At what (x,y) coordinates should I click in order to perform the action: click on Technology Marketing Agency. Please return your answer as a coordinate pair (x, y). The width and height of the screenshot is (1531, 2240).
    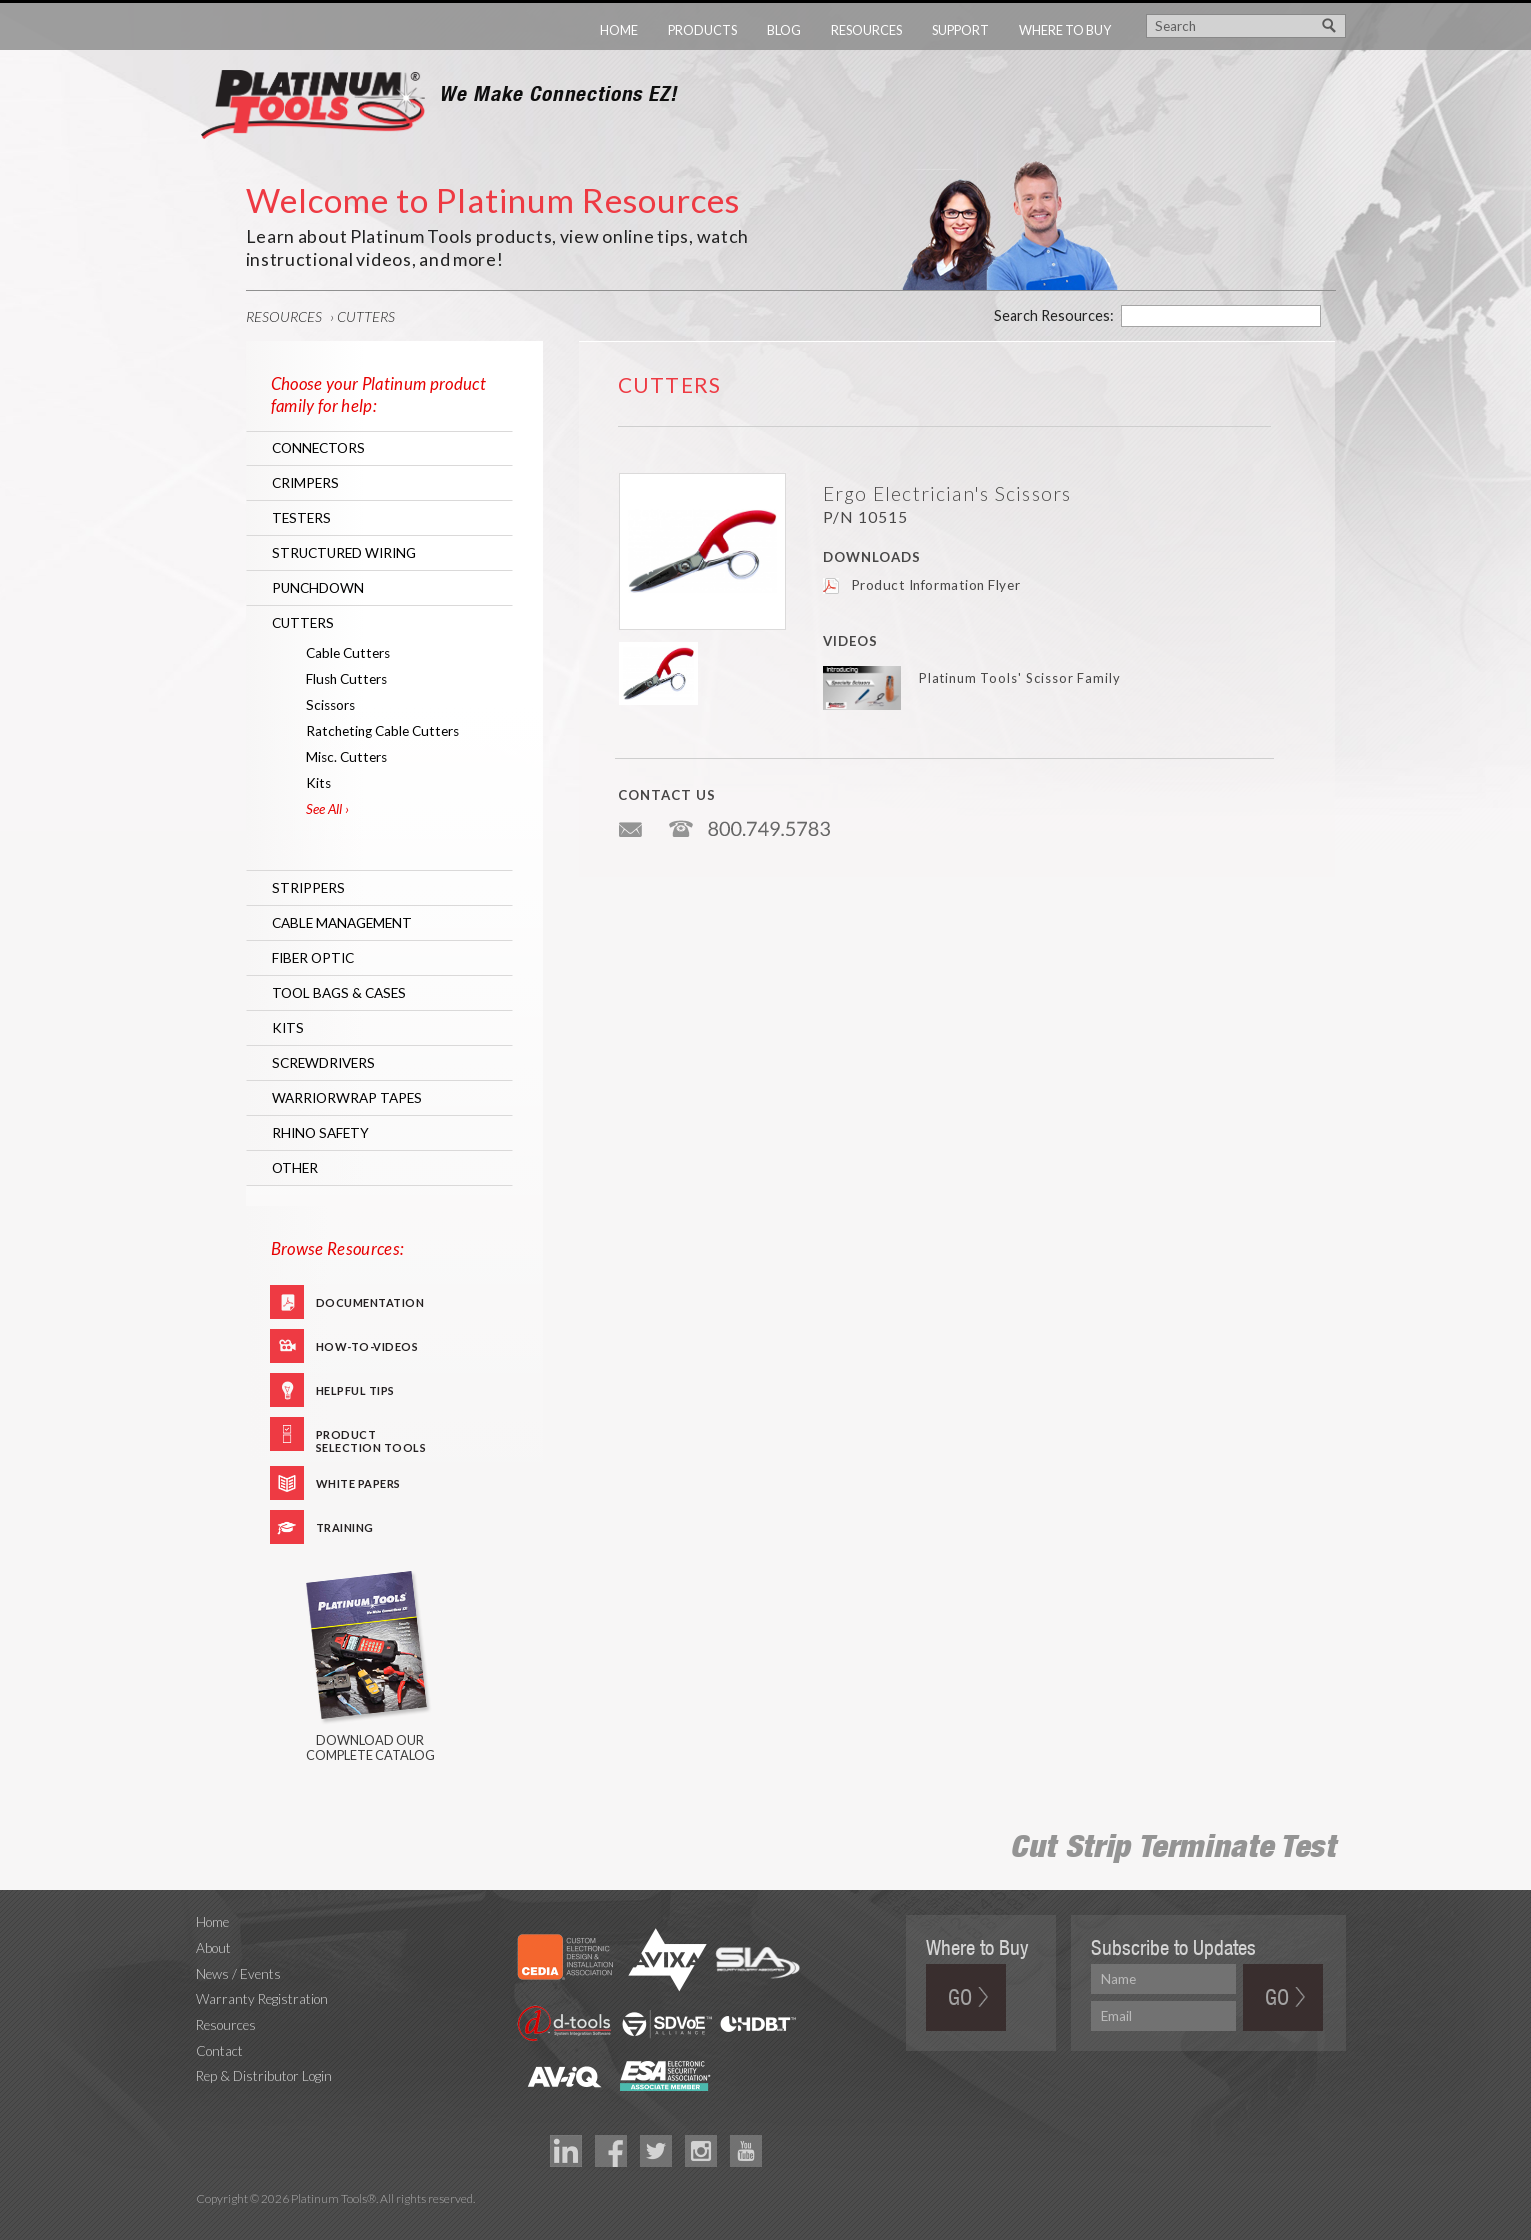
    Looking at the image, I should click on (206, 2222).